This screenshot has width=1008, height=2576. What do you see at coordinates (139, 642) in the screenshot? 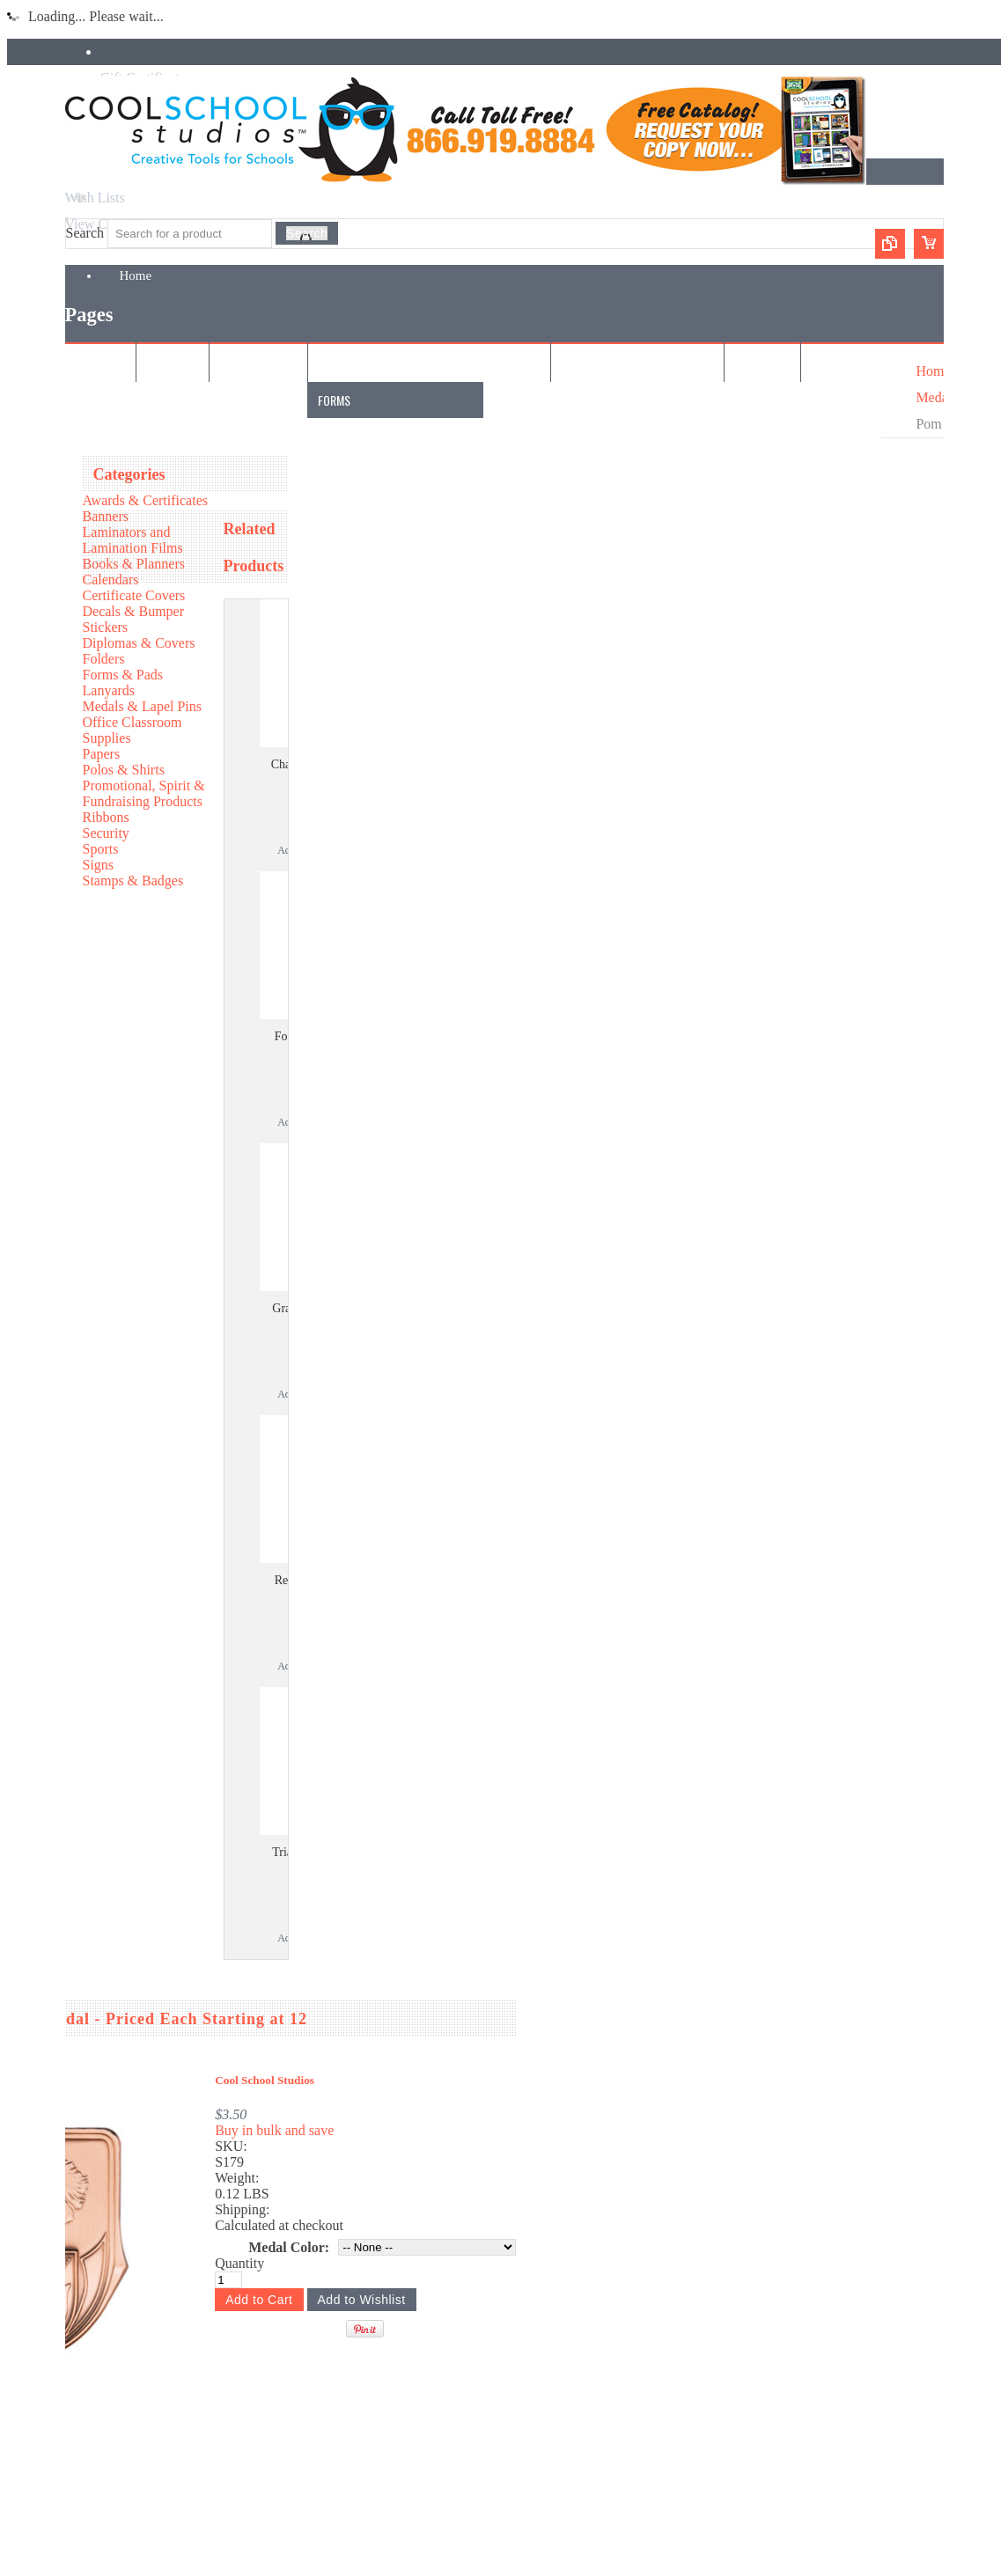
I see `Diplomas & Covers` at bounding box center [139, 642].